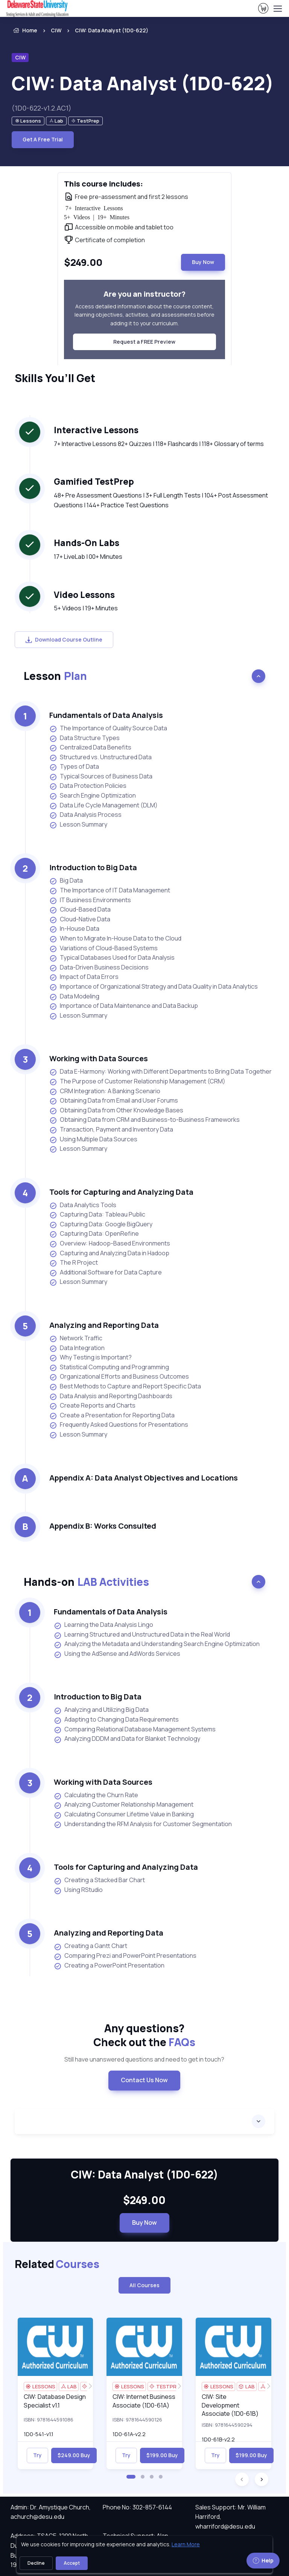 The width and height of the screenshot is (289, 2576). I want to click on Big Data [listitem], so click(66, 880).